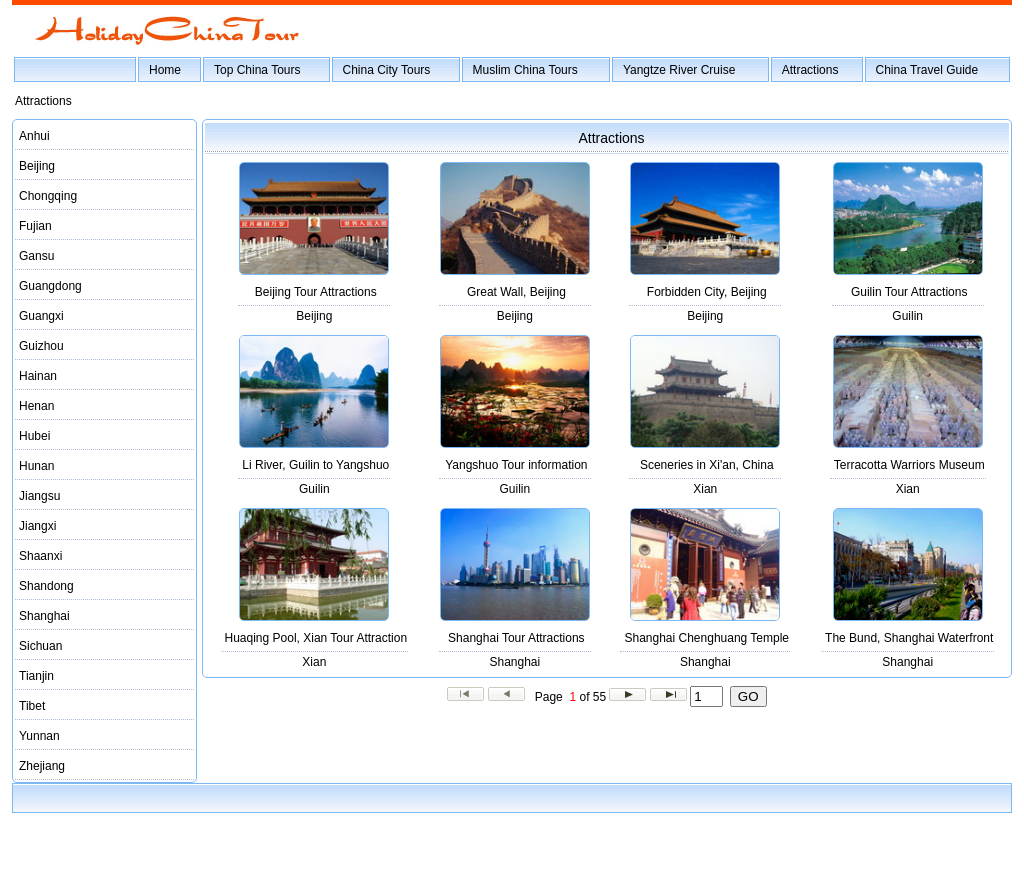 This screenshot has height=879, width=1024. I want to click on Hainan, so click(38, 376).